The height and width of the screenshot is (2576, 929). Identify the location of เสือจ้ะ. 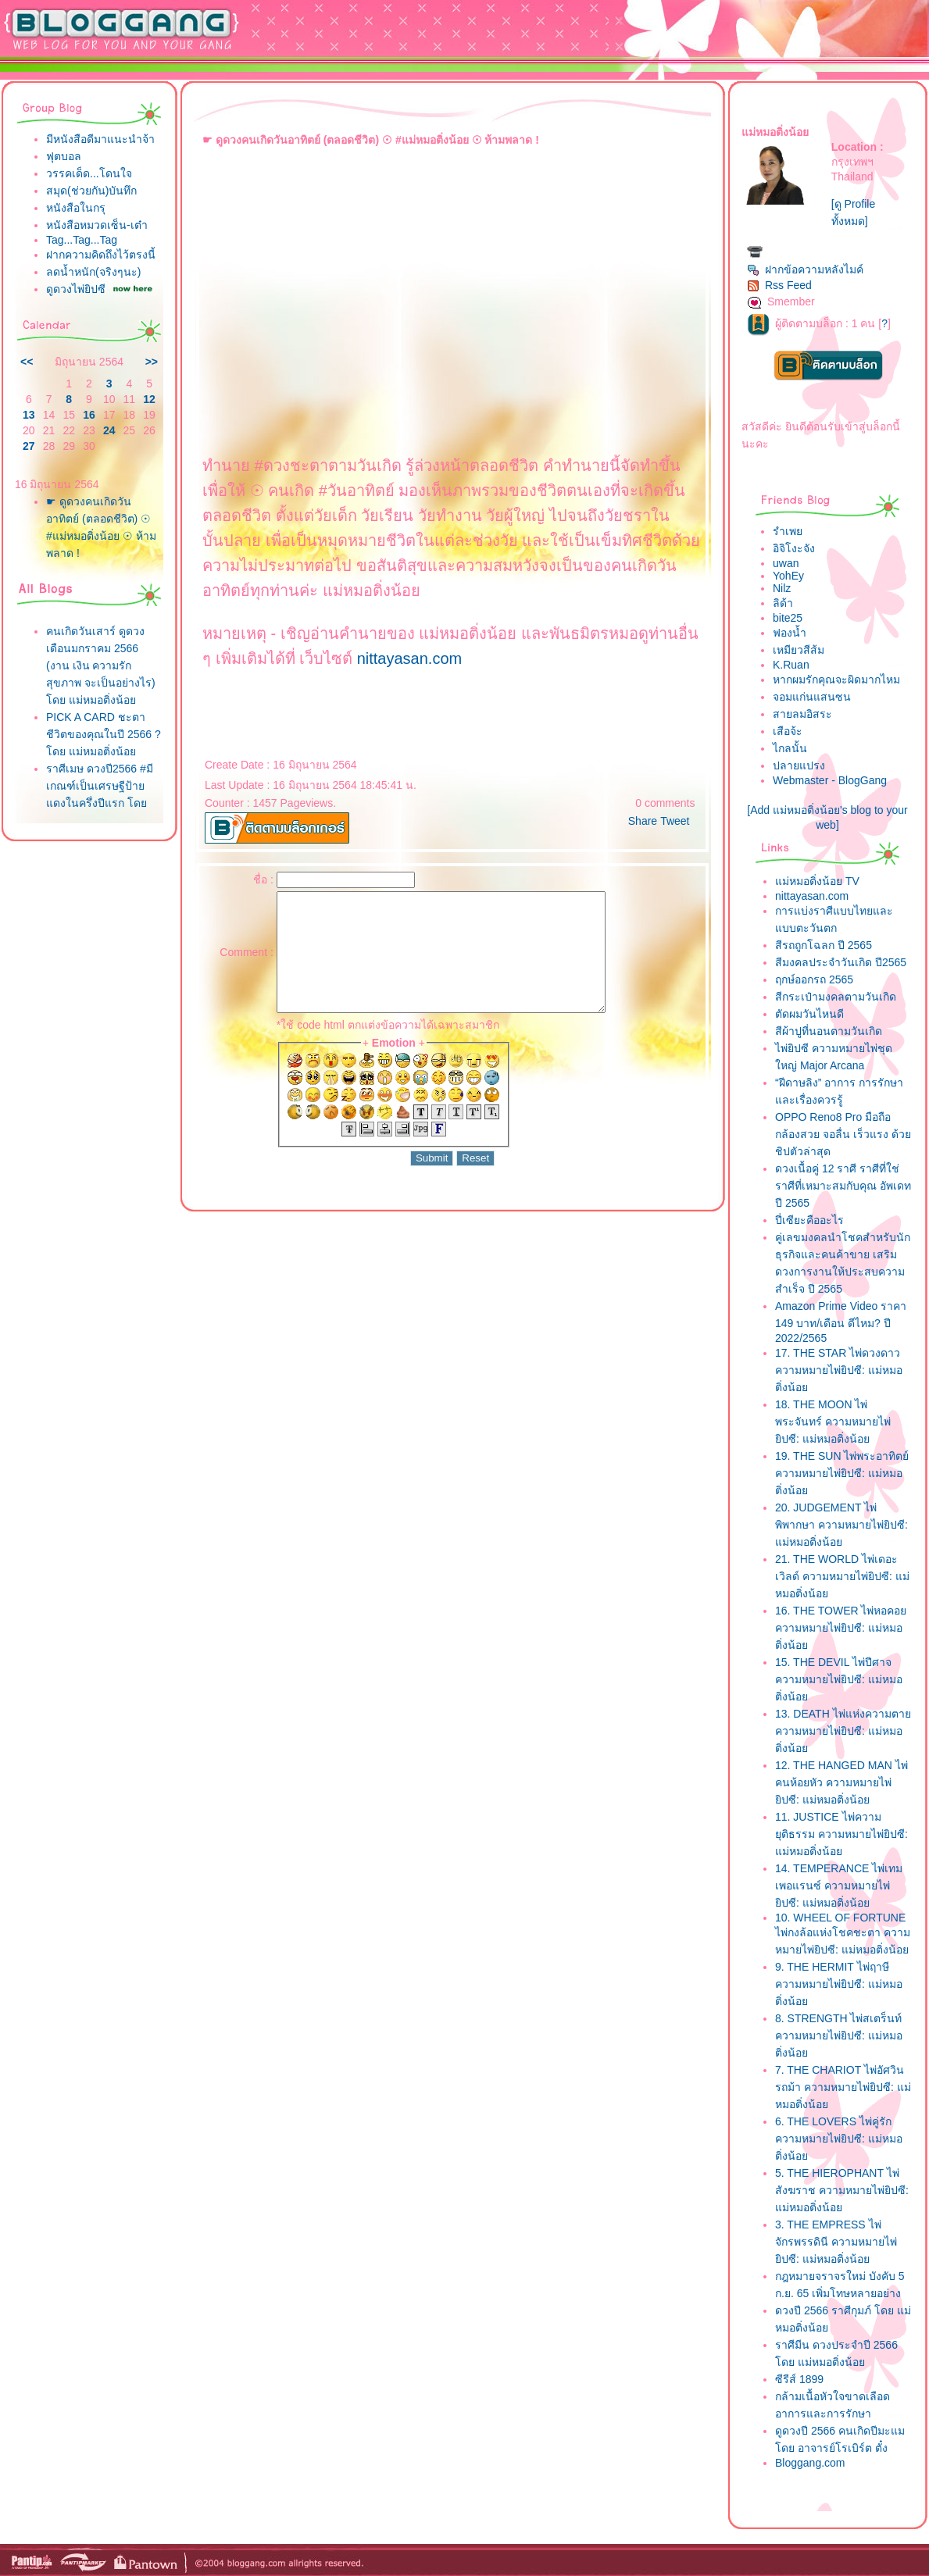
(787, 731).